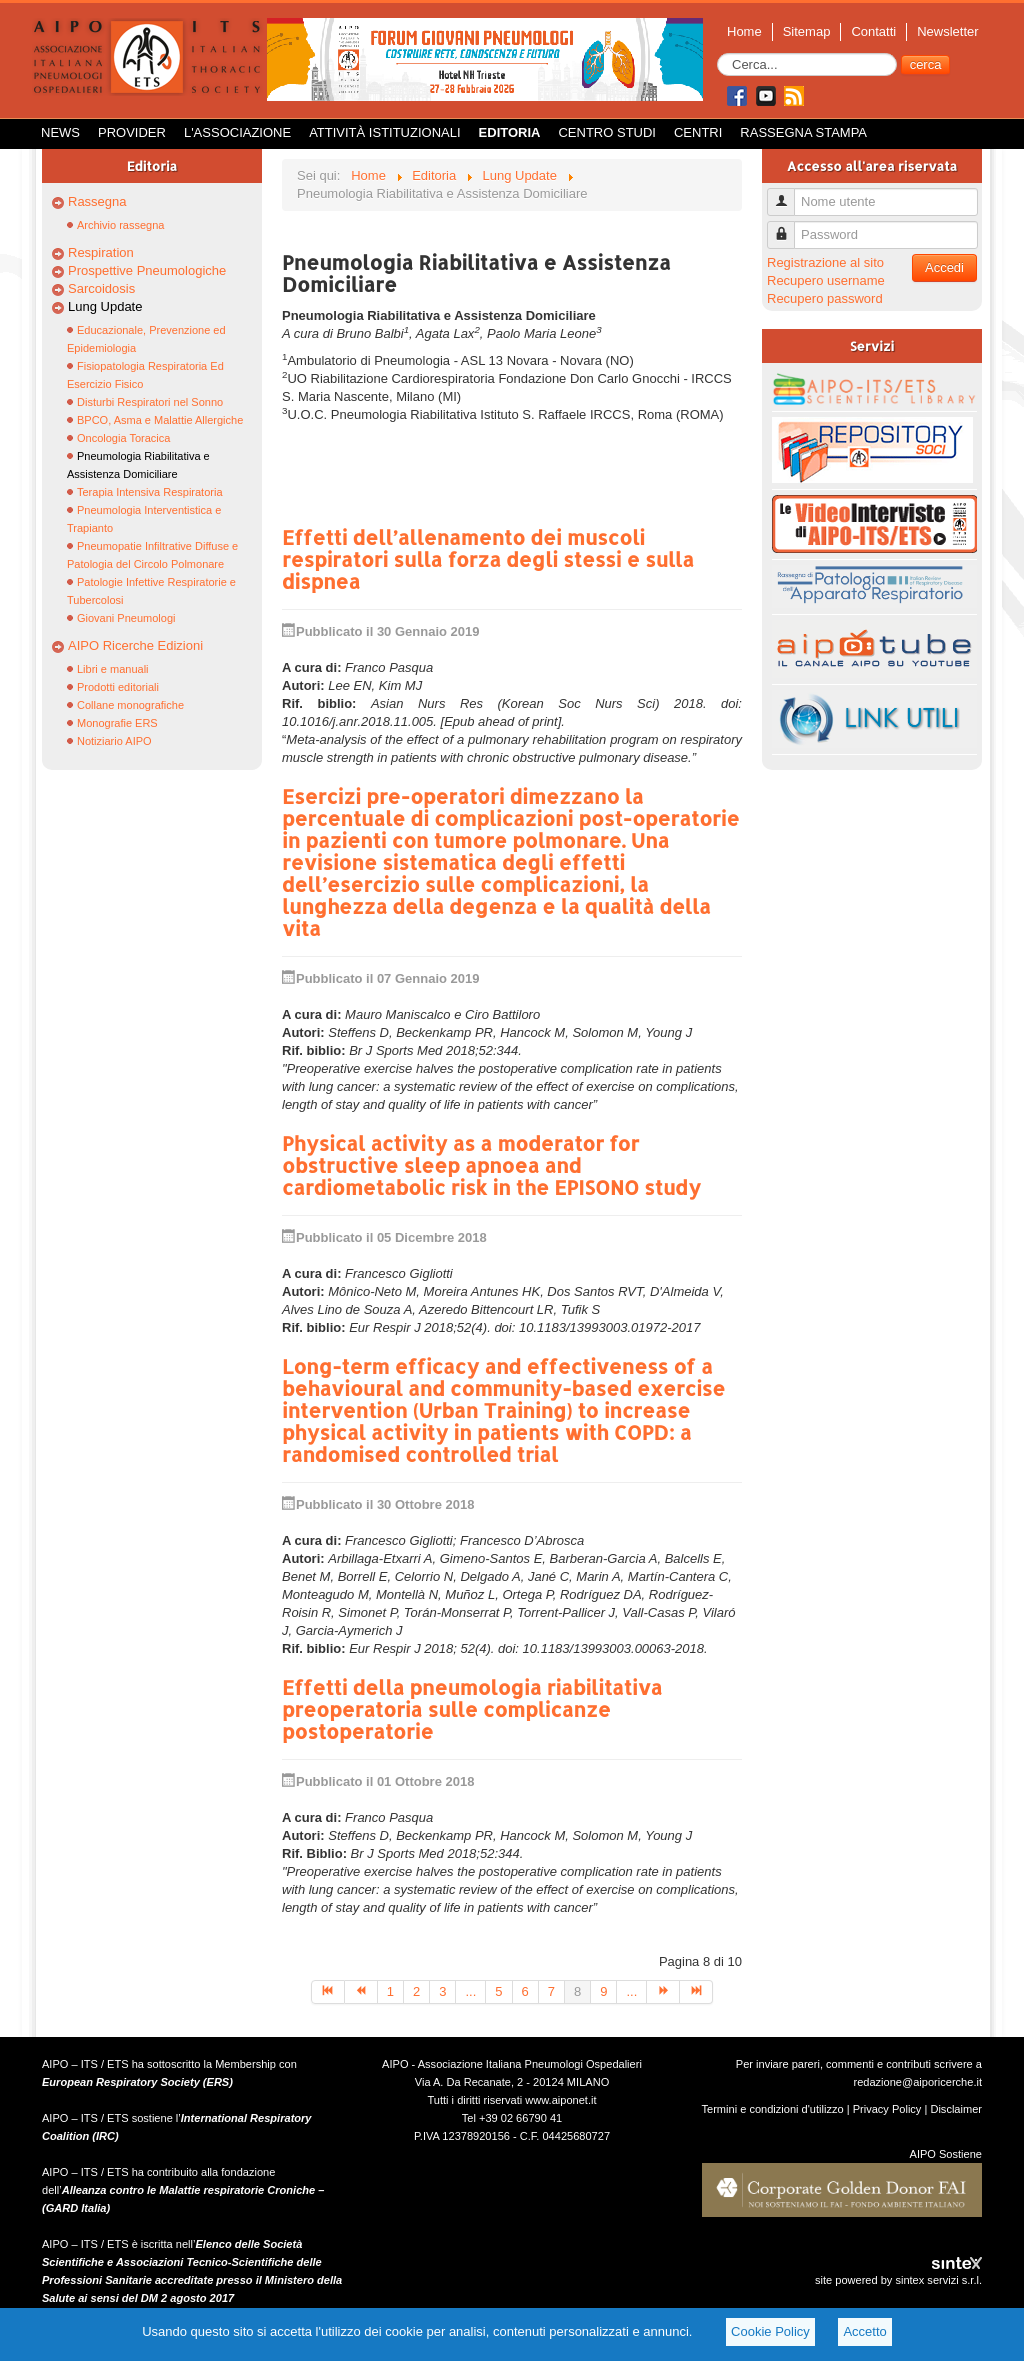  Describe the element at coordinates (160, 420) in the screenshot. I see `BPCO, Asma e Malattie Allergiche` at that location.